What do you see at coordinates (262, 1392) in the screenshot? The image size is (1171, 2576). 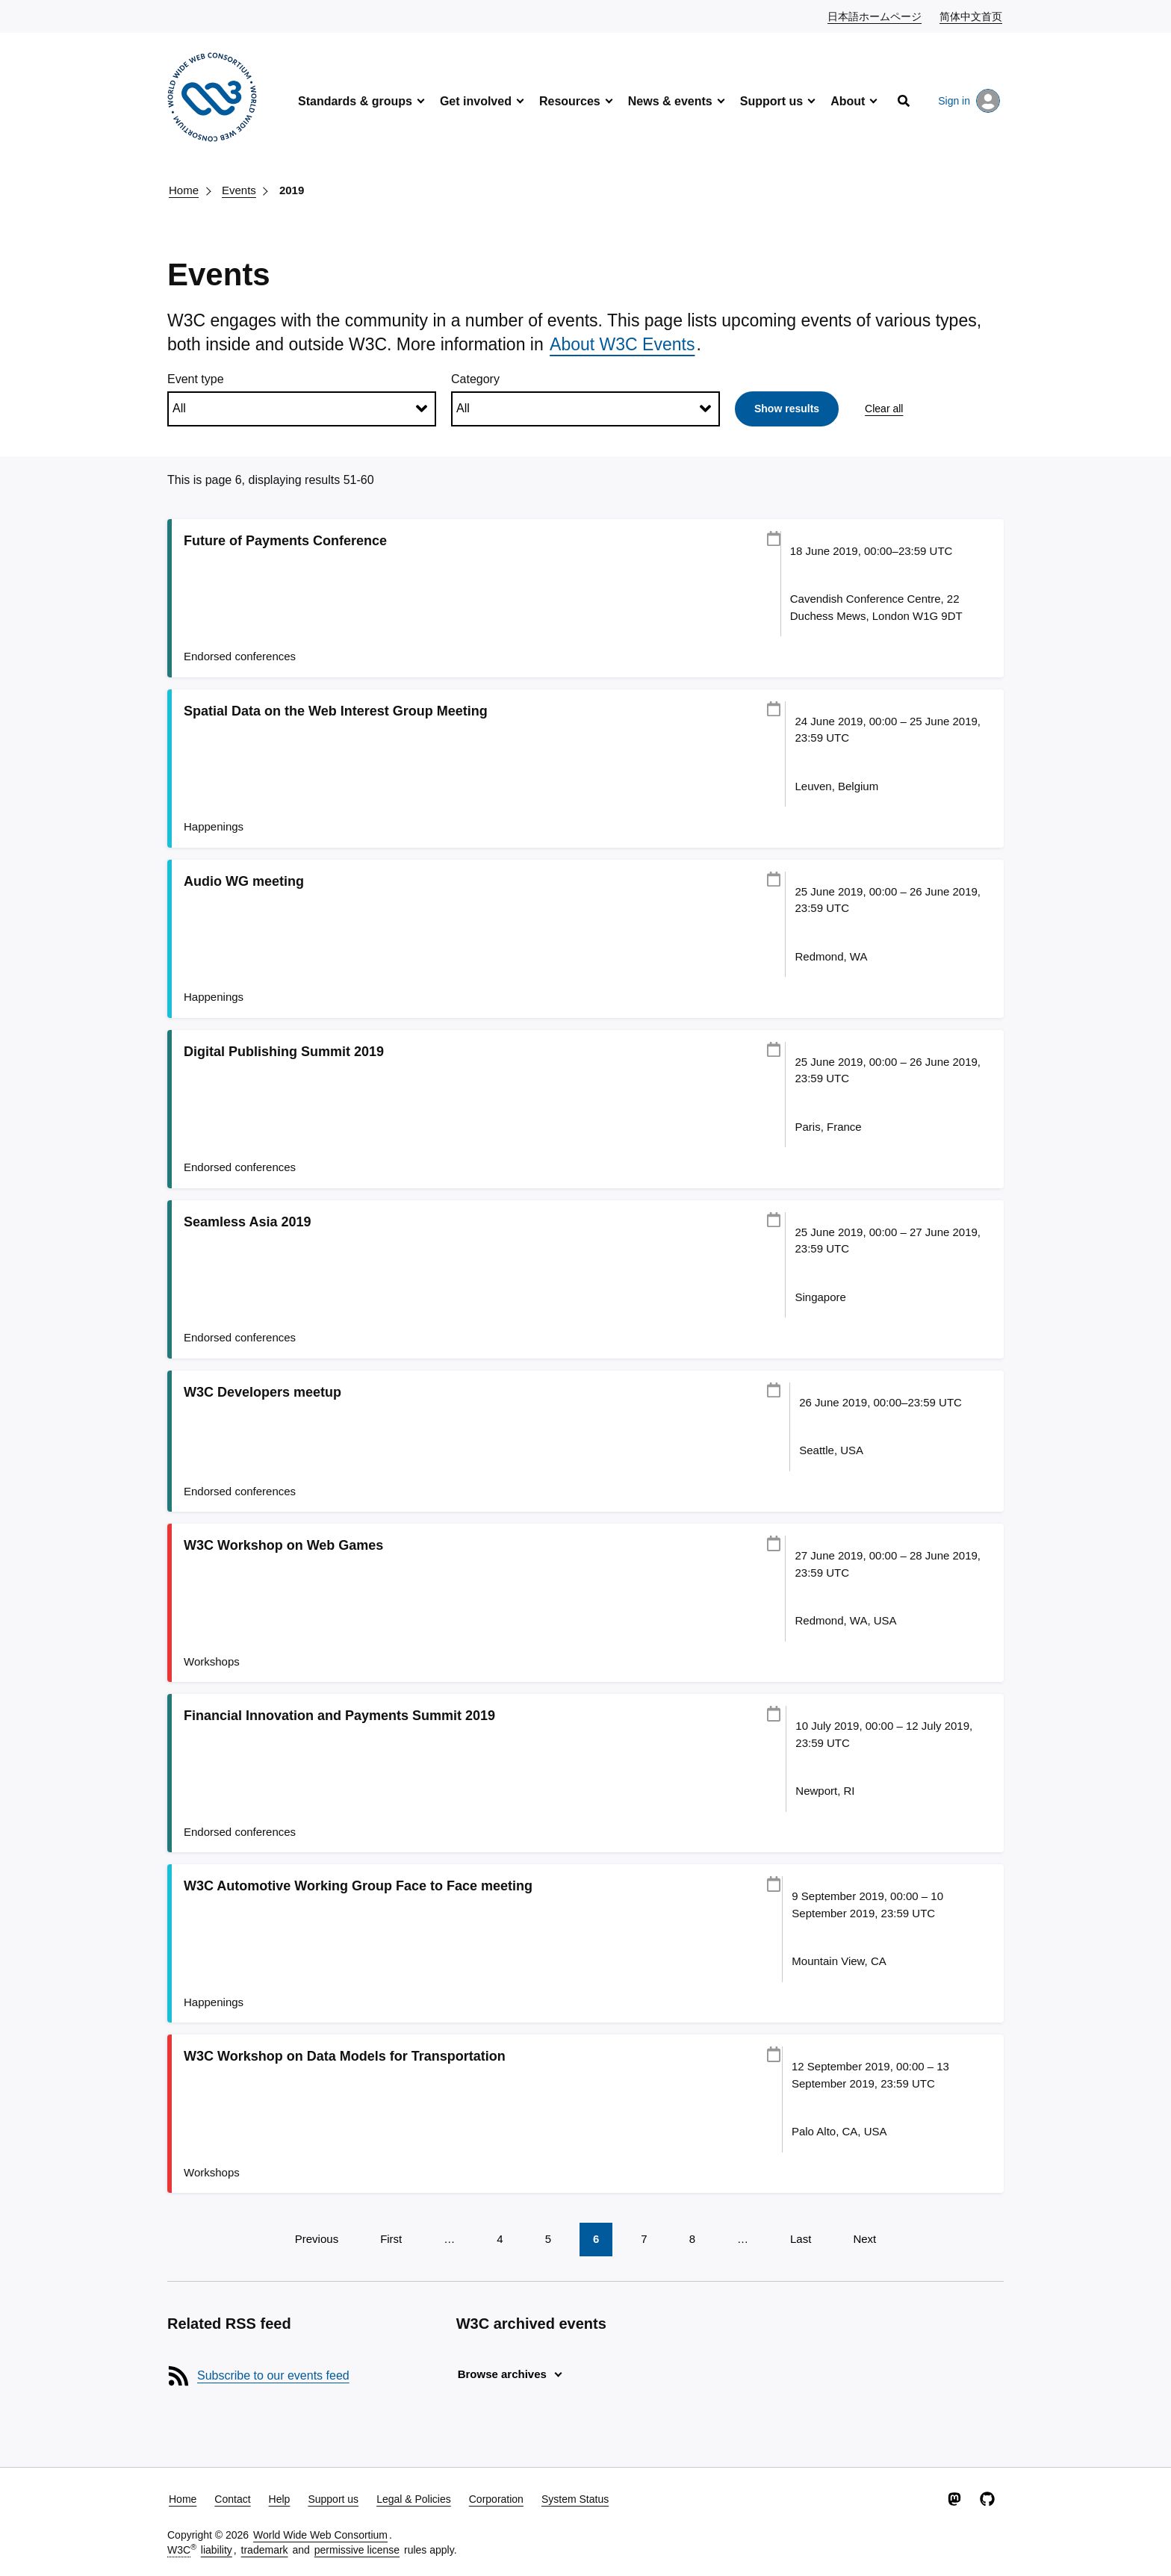 I see `W3C Developers meetup` at bounding box center [262, 1392].